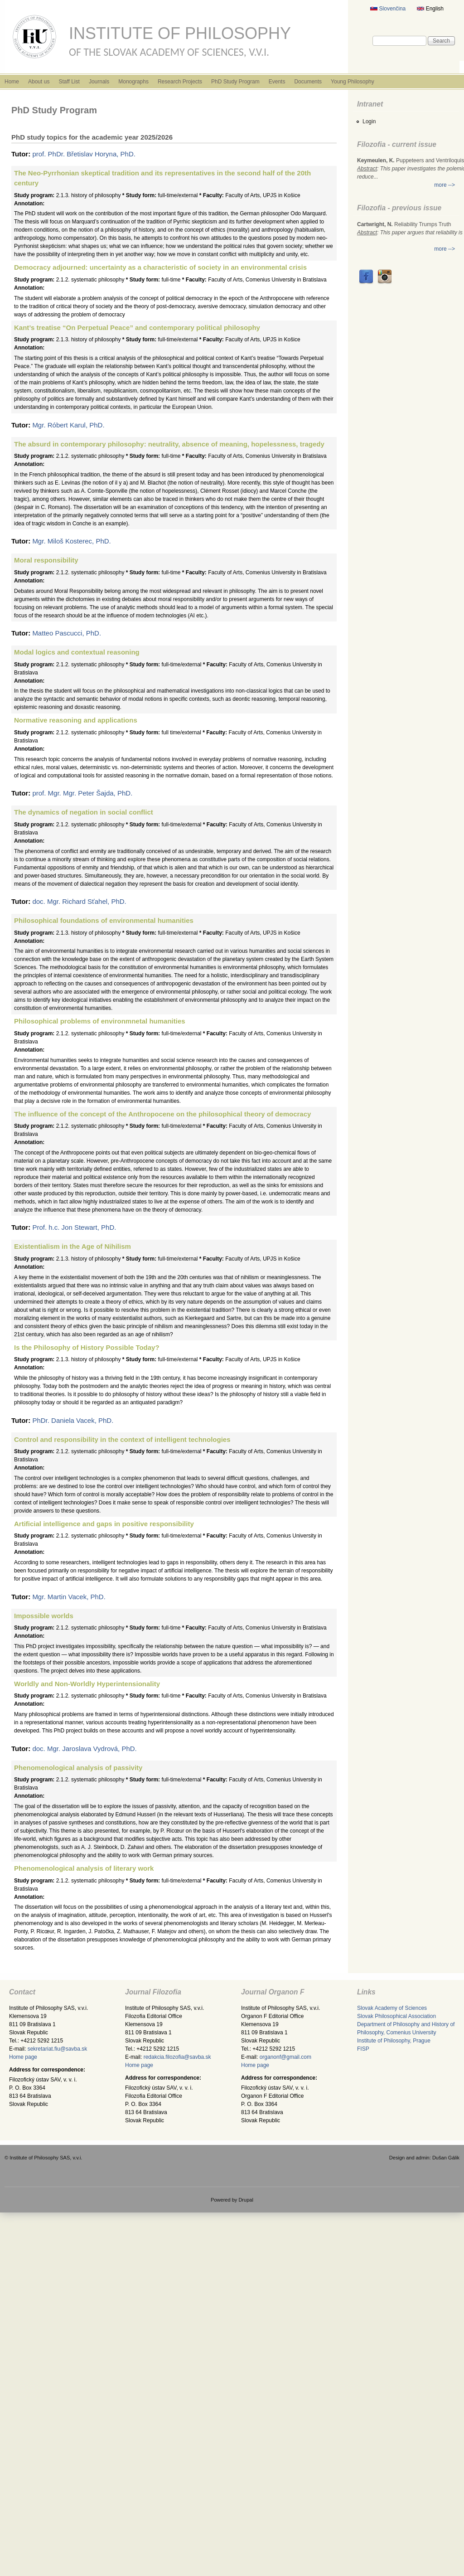 The image size is (464, 2576). Describe the element at coordinates (71, 541) in the screenshot. I see `Mgr. Miloš Kosterec, PhD.` at that location.